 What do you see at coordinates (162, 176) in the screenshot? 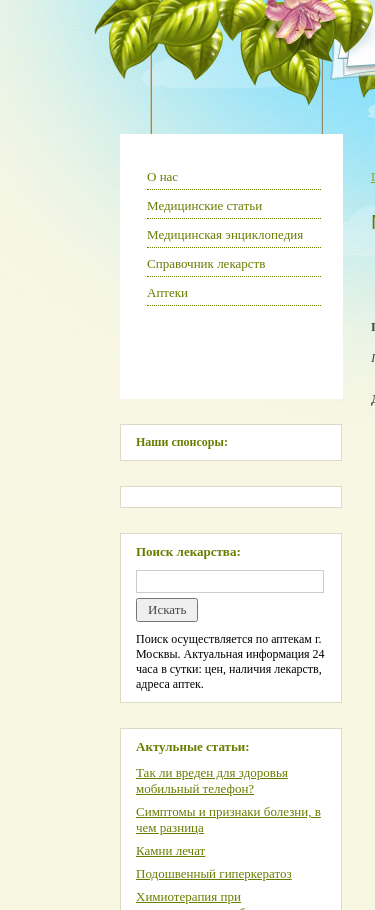
I see `О нас` at bounding box center [162, 176].